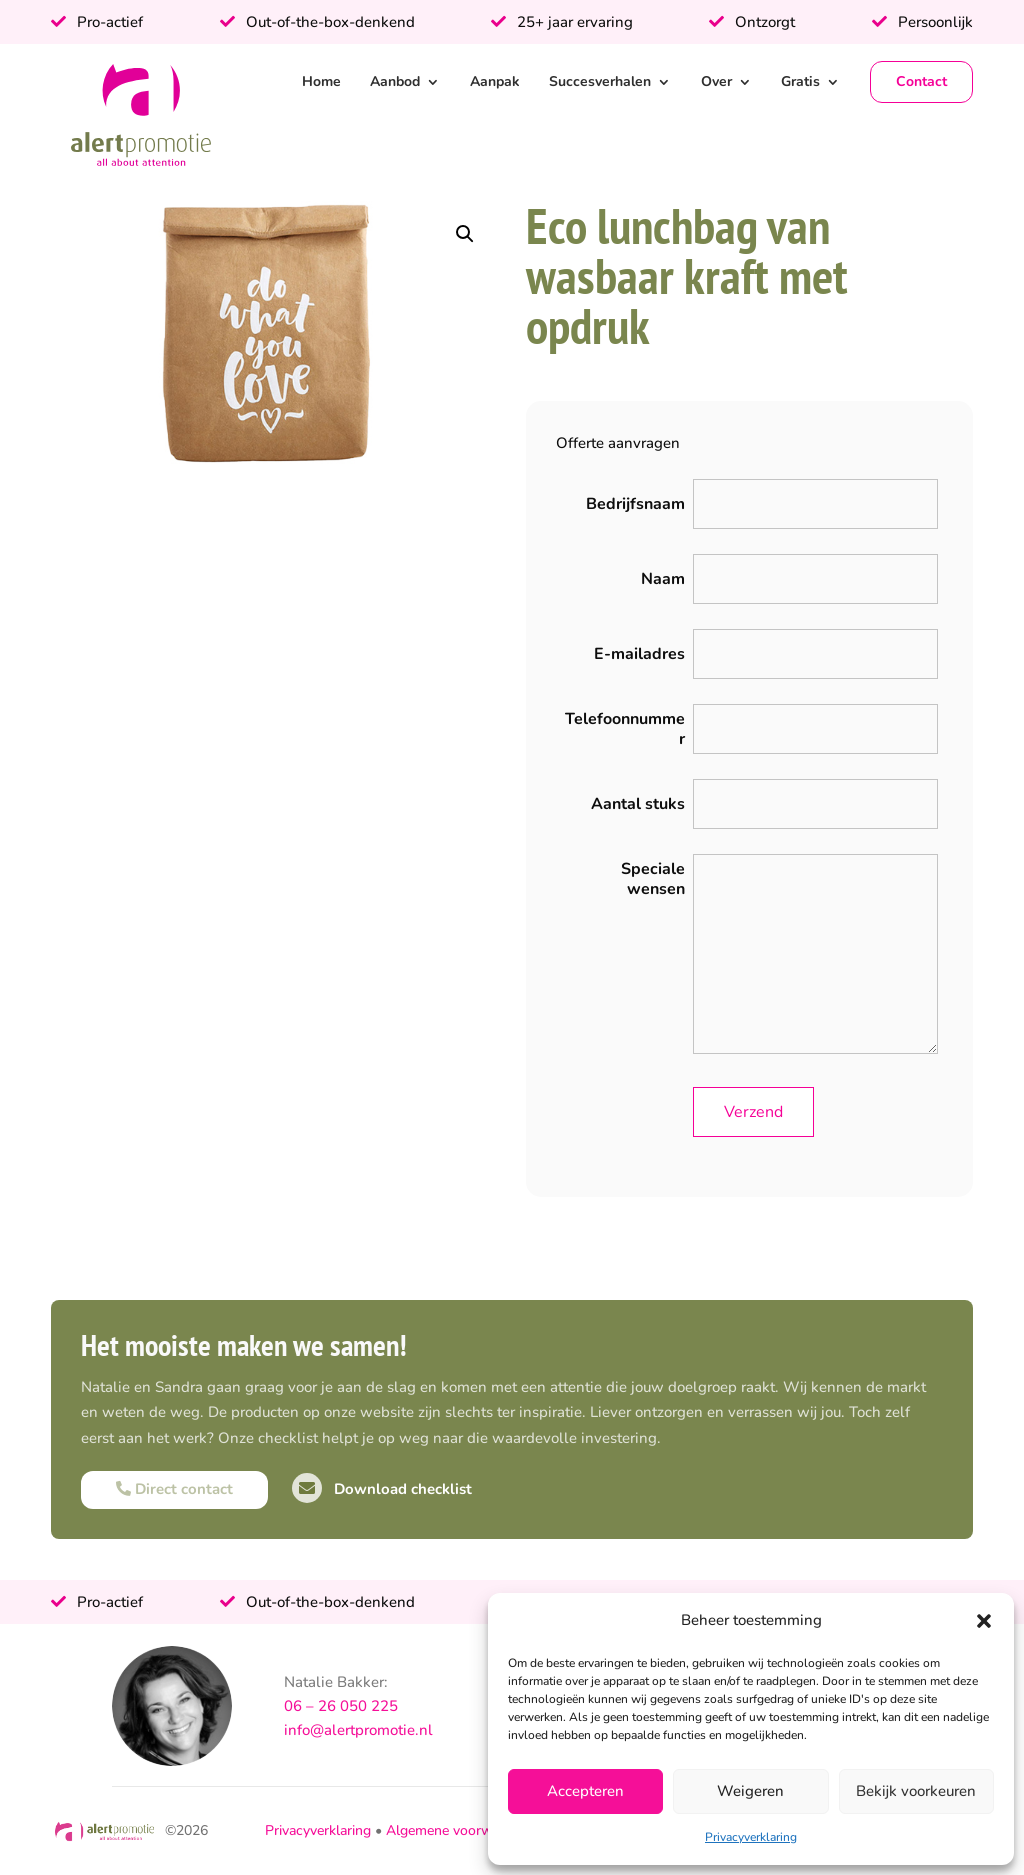 This screenshot has height=1875, width=1024. Describe the element at coordinates (625, 729) in the screenshot. I see `Telefoonnummer` at that location.